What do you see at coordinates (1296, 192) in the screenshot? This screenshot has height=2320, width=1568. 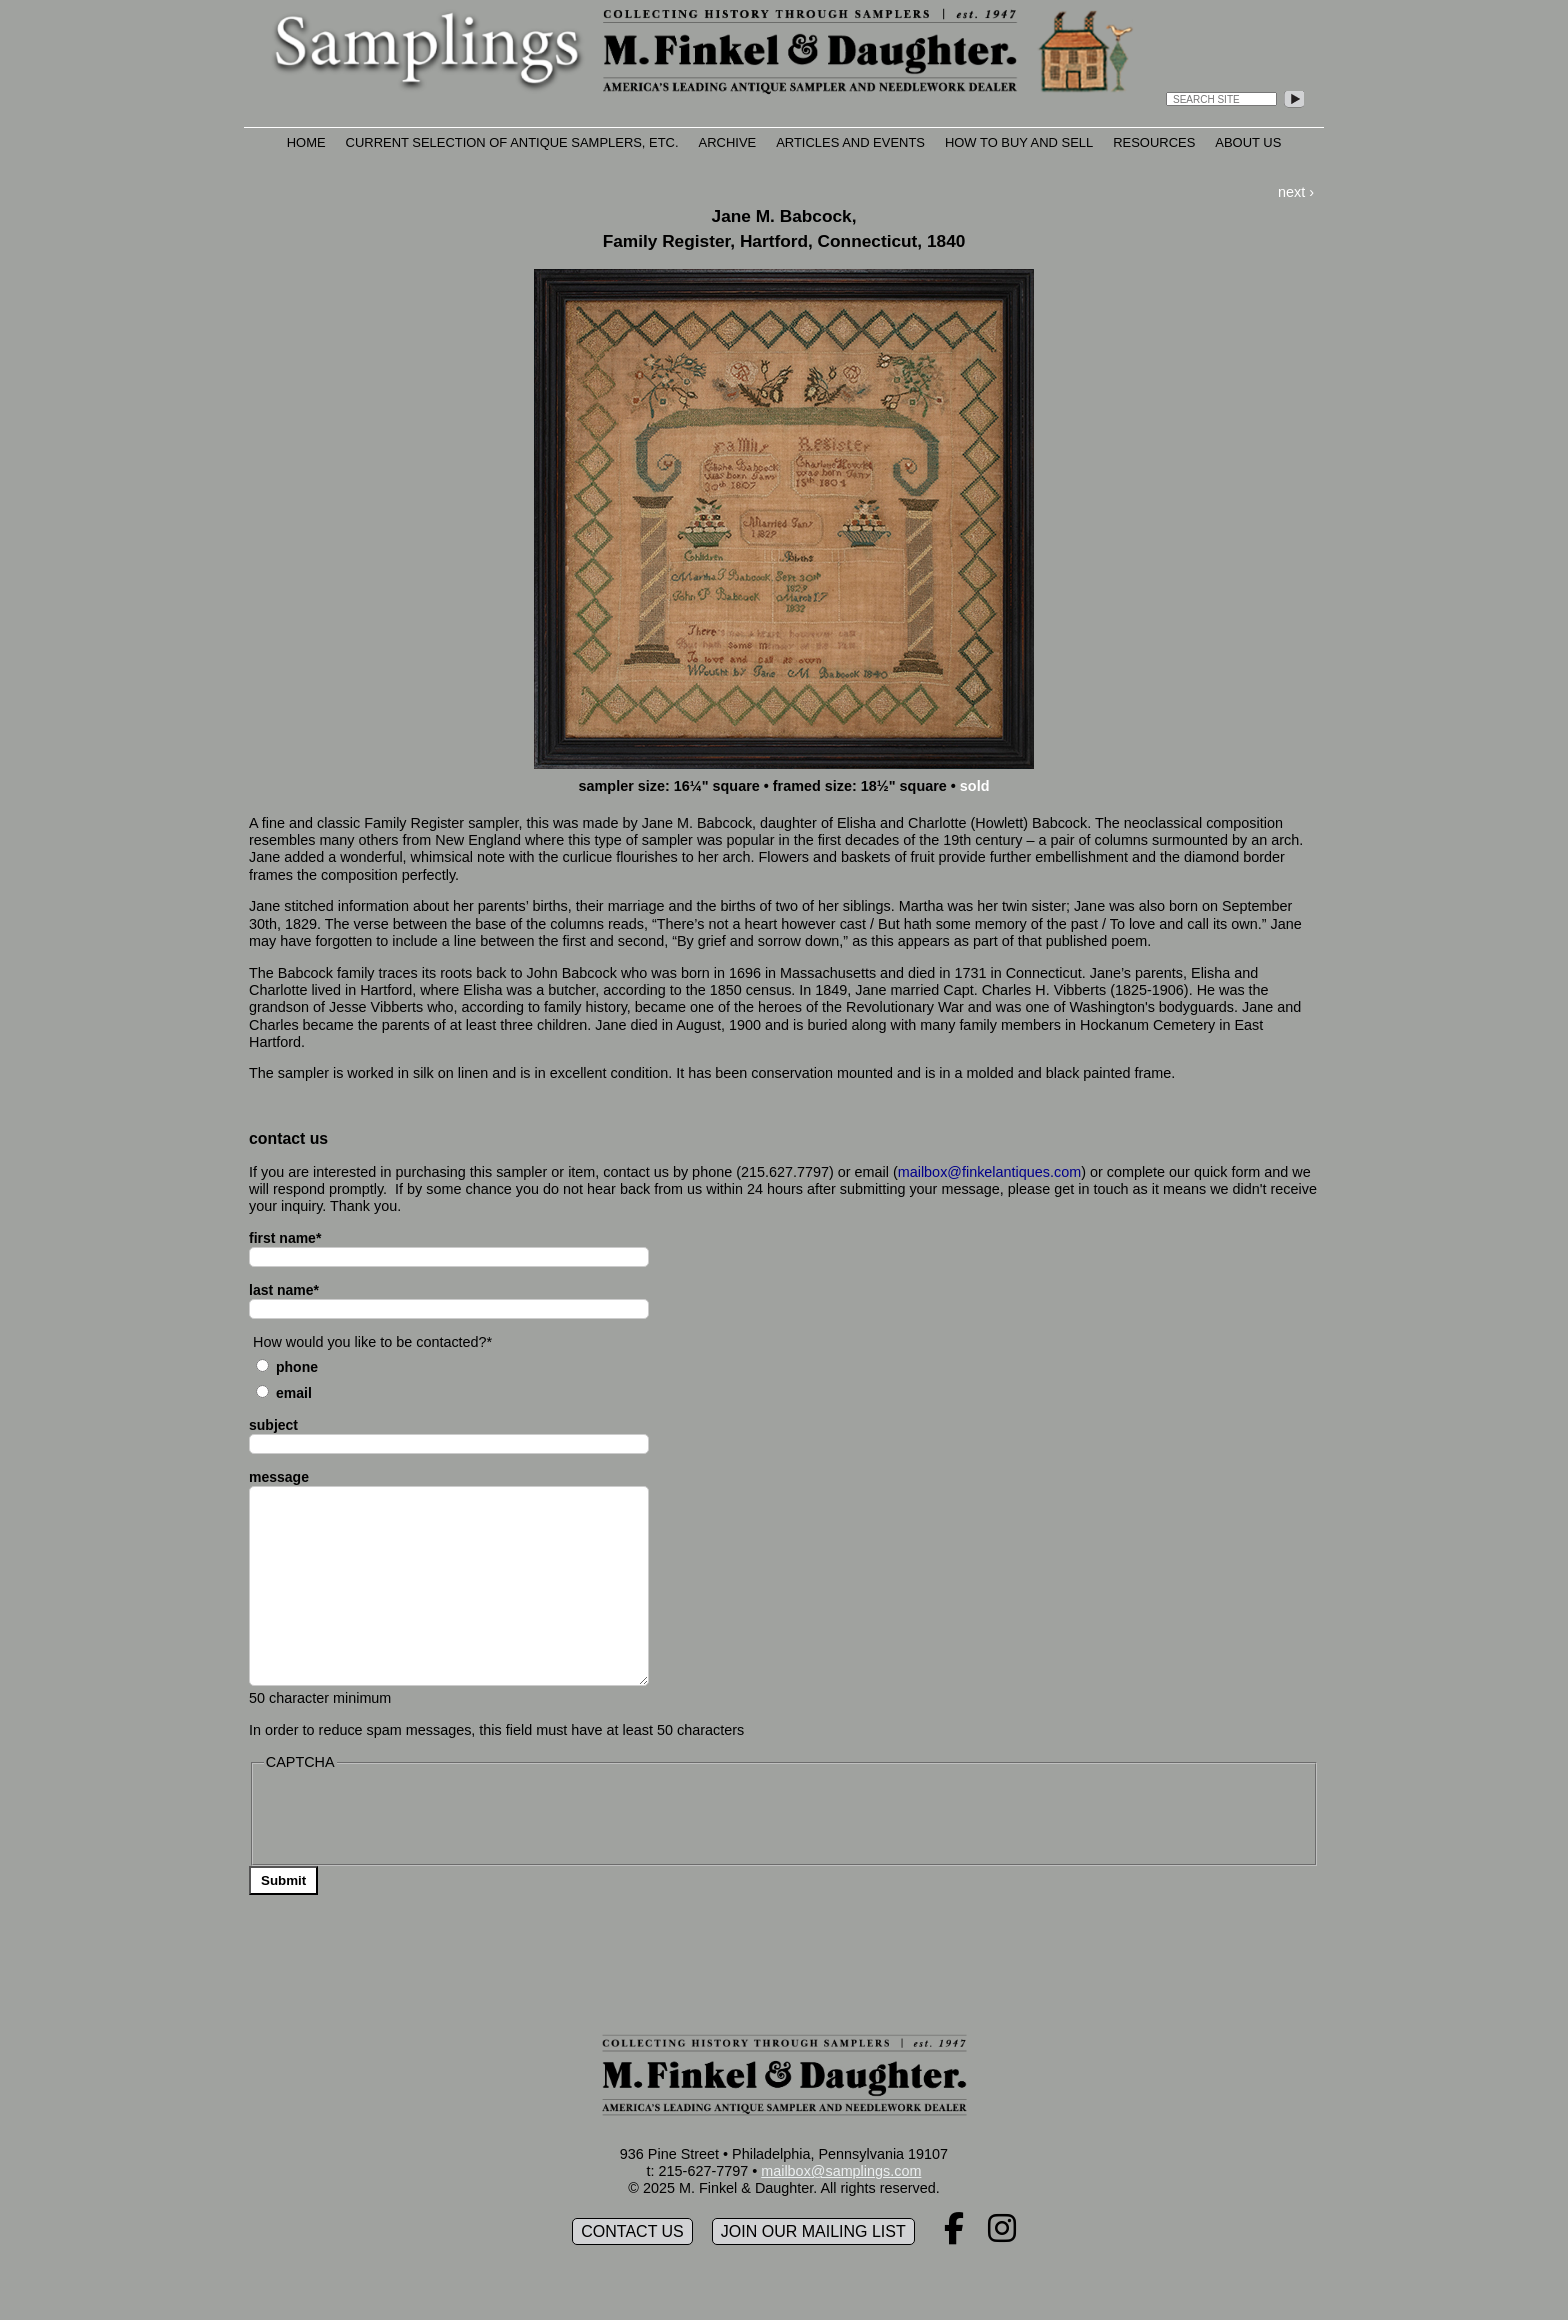 I see `next ›` at bounding box center [1296, 192].